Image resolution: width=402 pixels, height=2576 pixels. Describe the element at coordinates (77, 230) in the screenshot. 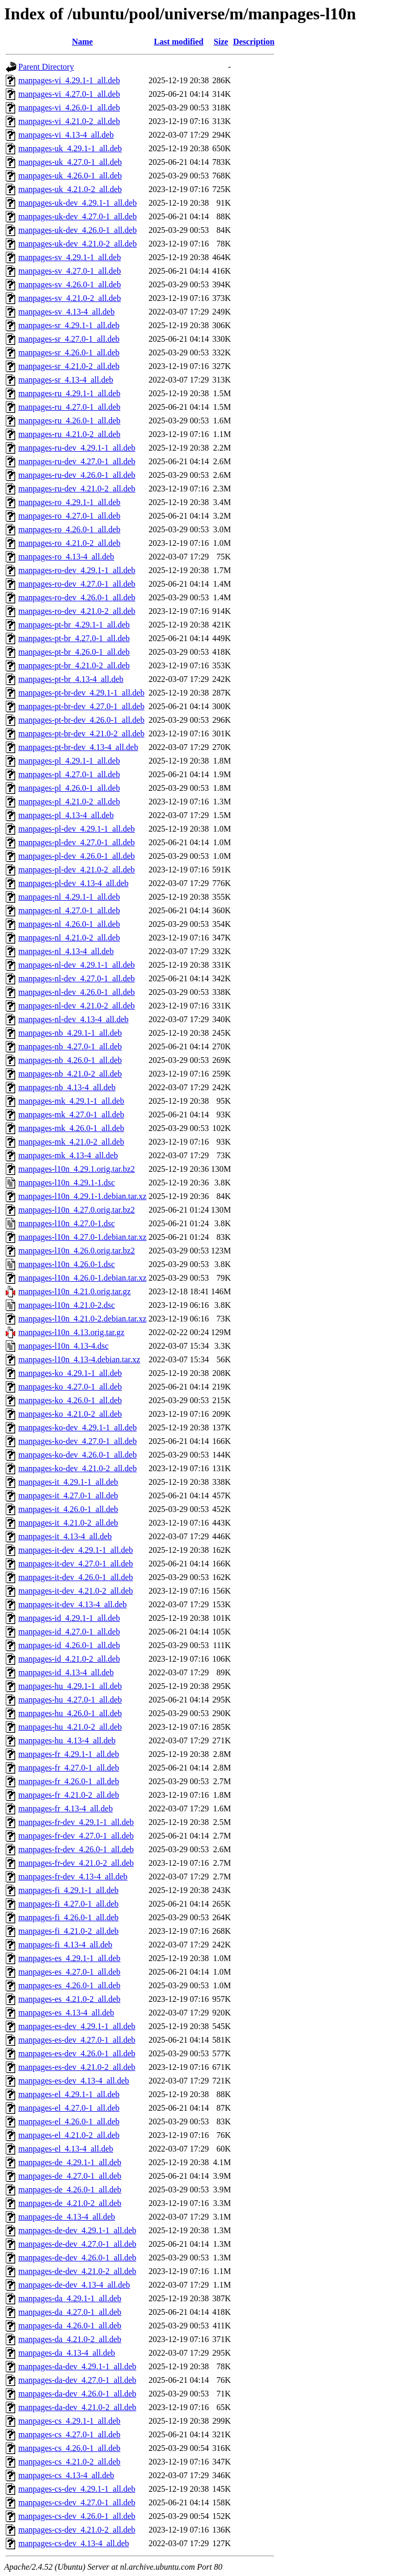

I see `manpages-uk-dev_4.26.0-1_all.deb` at that location.